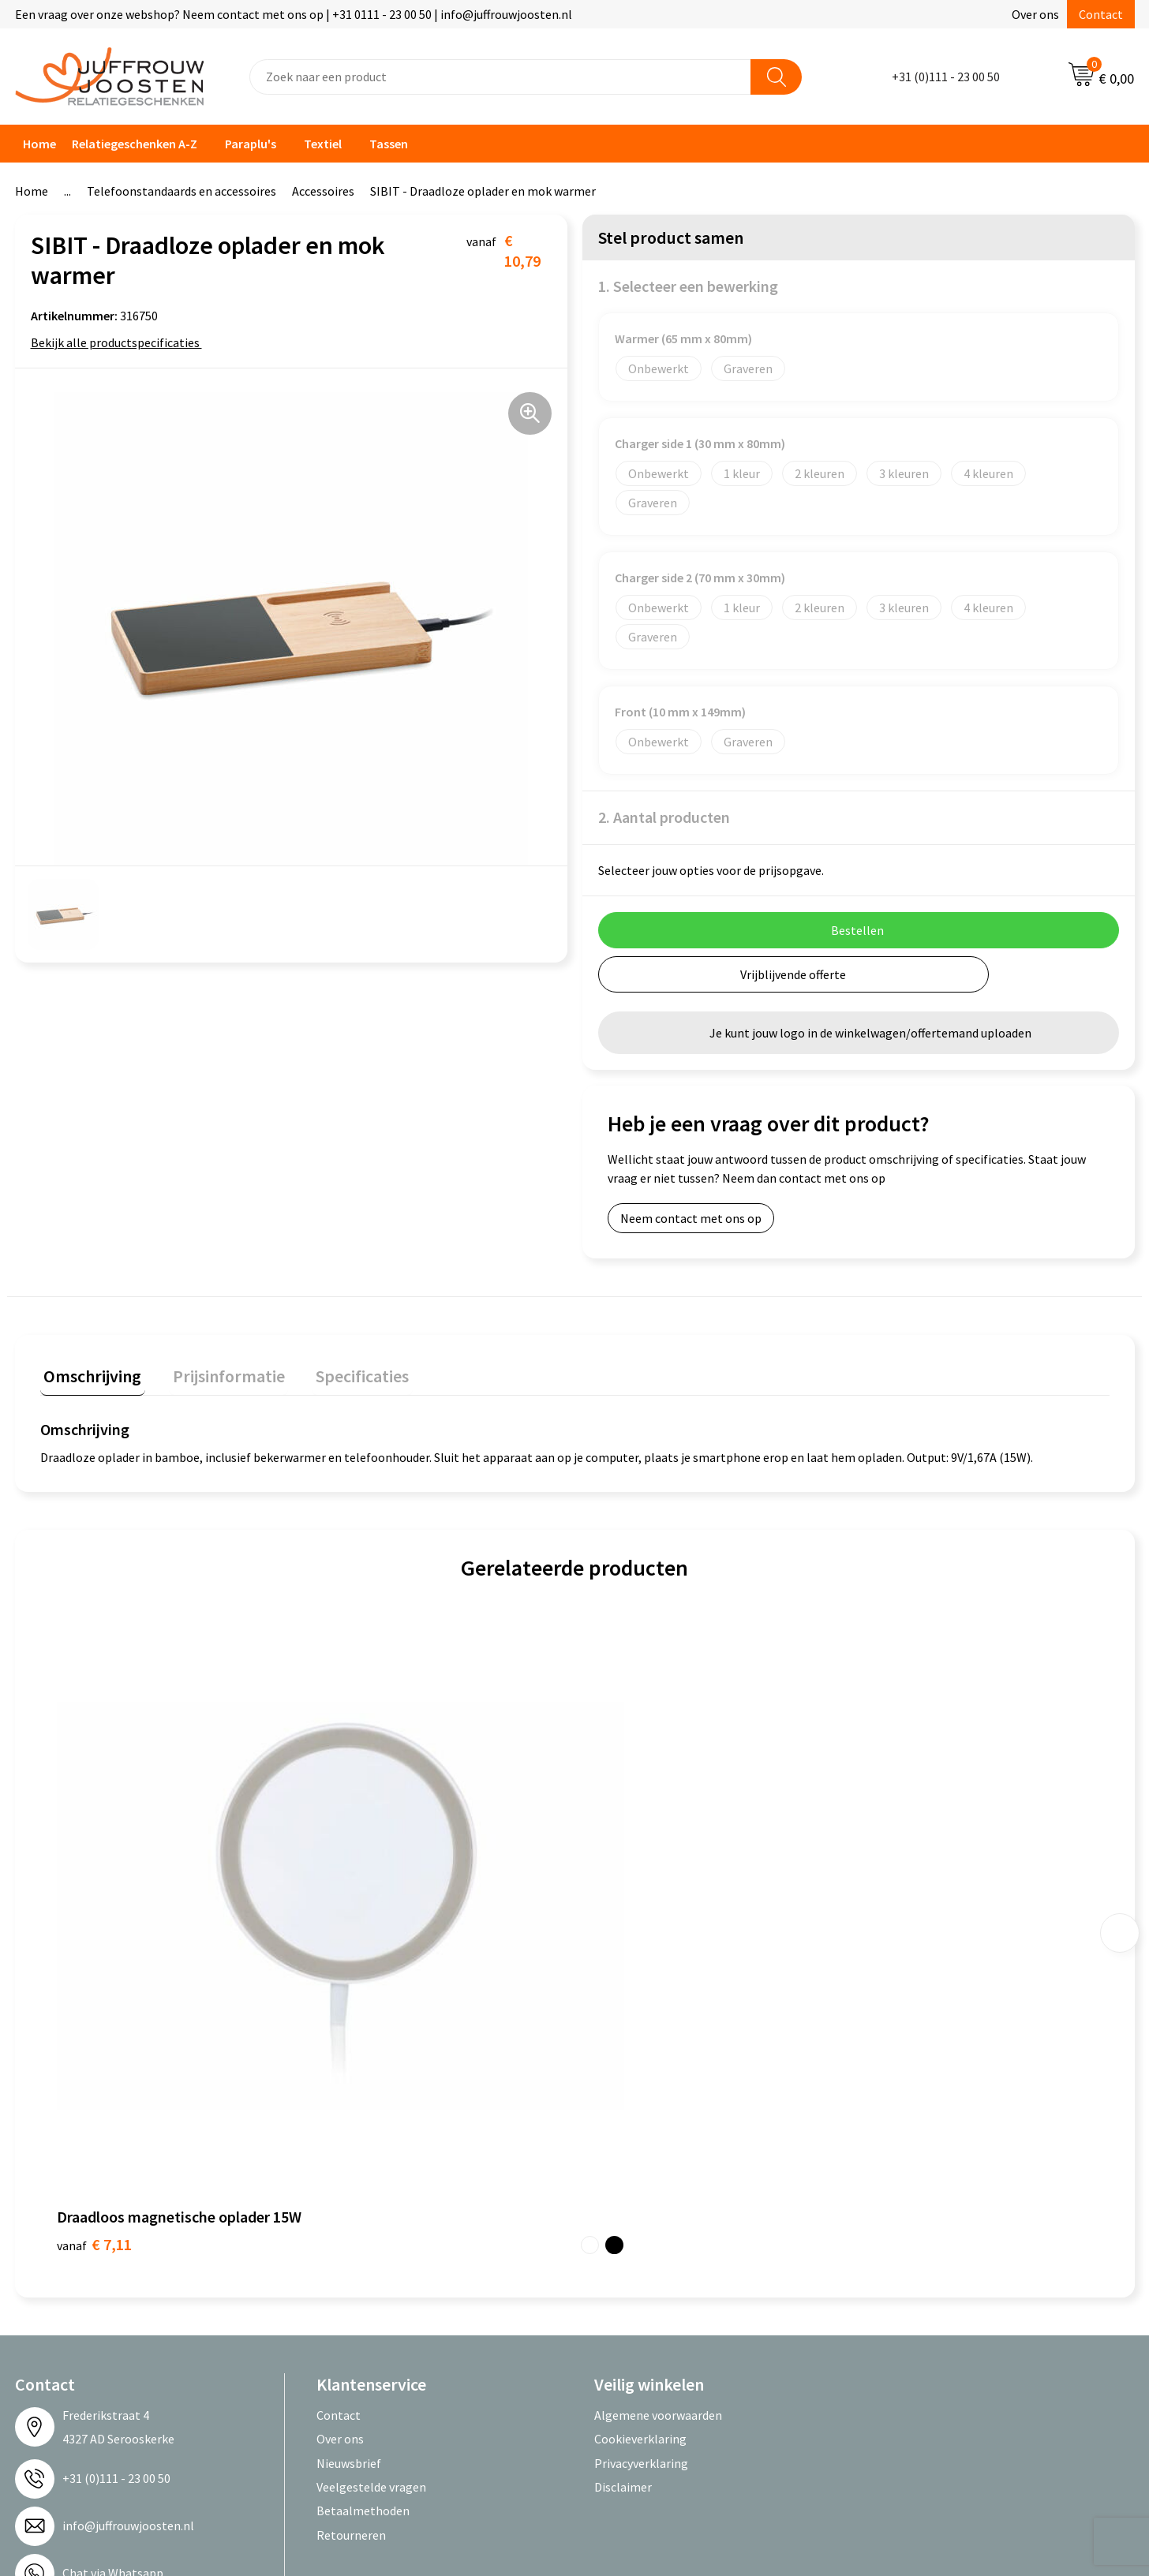 The width and height of the screenshot is (1149, 2576). What do you see at coordinates (181, 191) in the screenshot?
I see `Telefoonstandaards en accessoires` at bounding box center [181, 191].